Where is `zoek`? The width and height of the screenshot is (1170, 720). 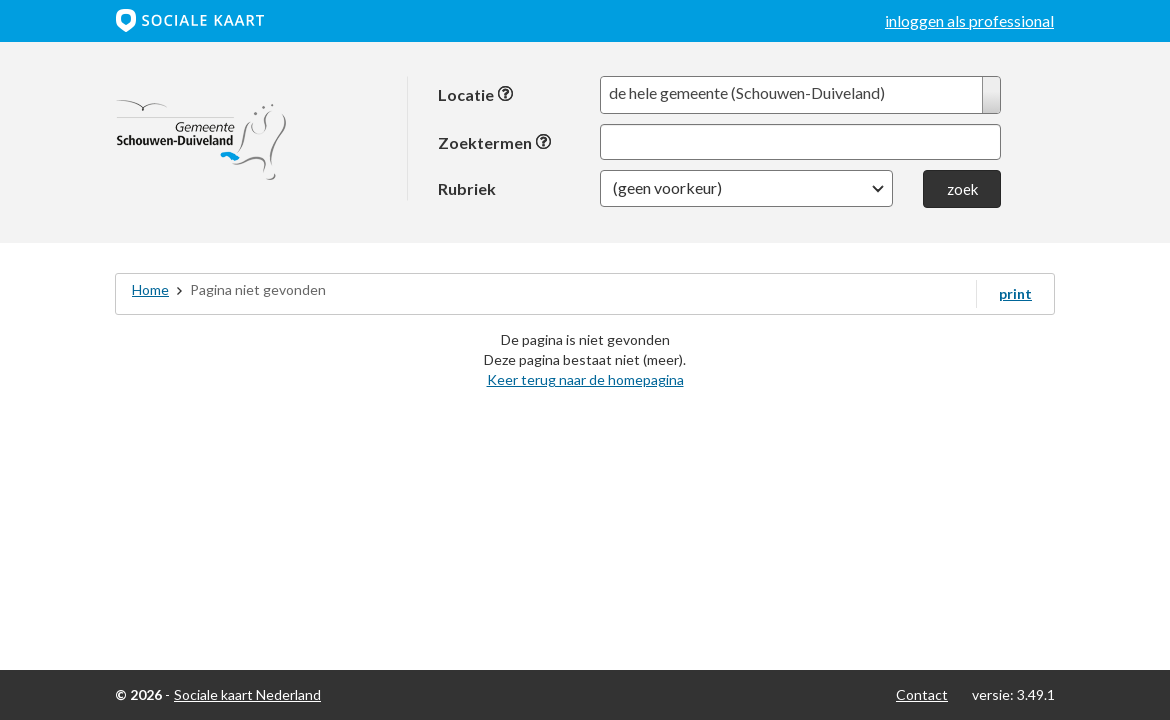 zoek is located at coordinates (962, 189).